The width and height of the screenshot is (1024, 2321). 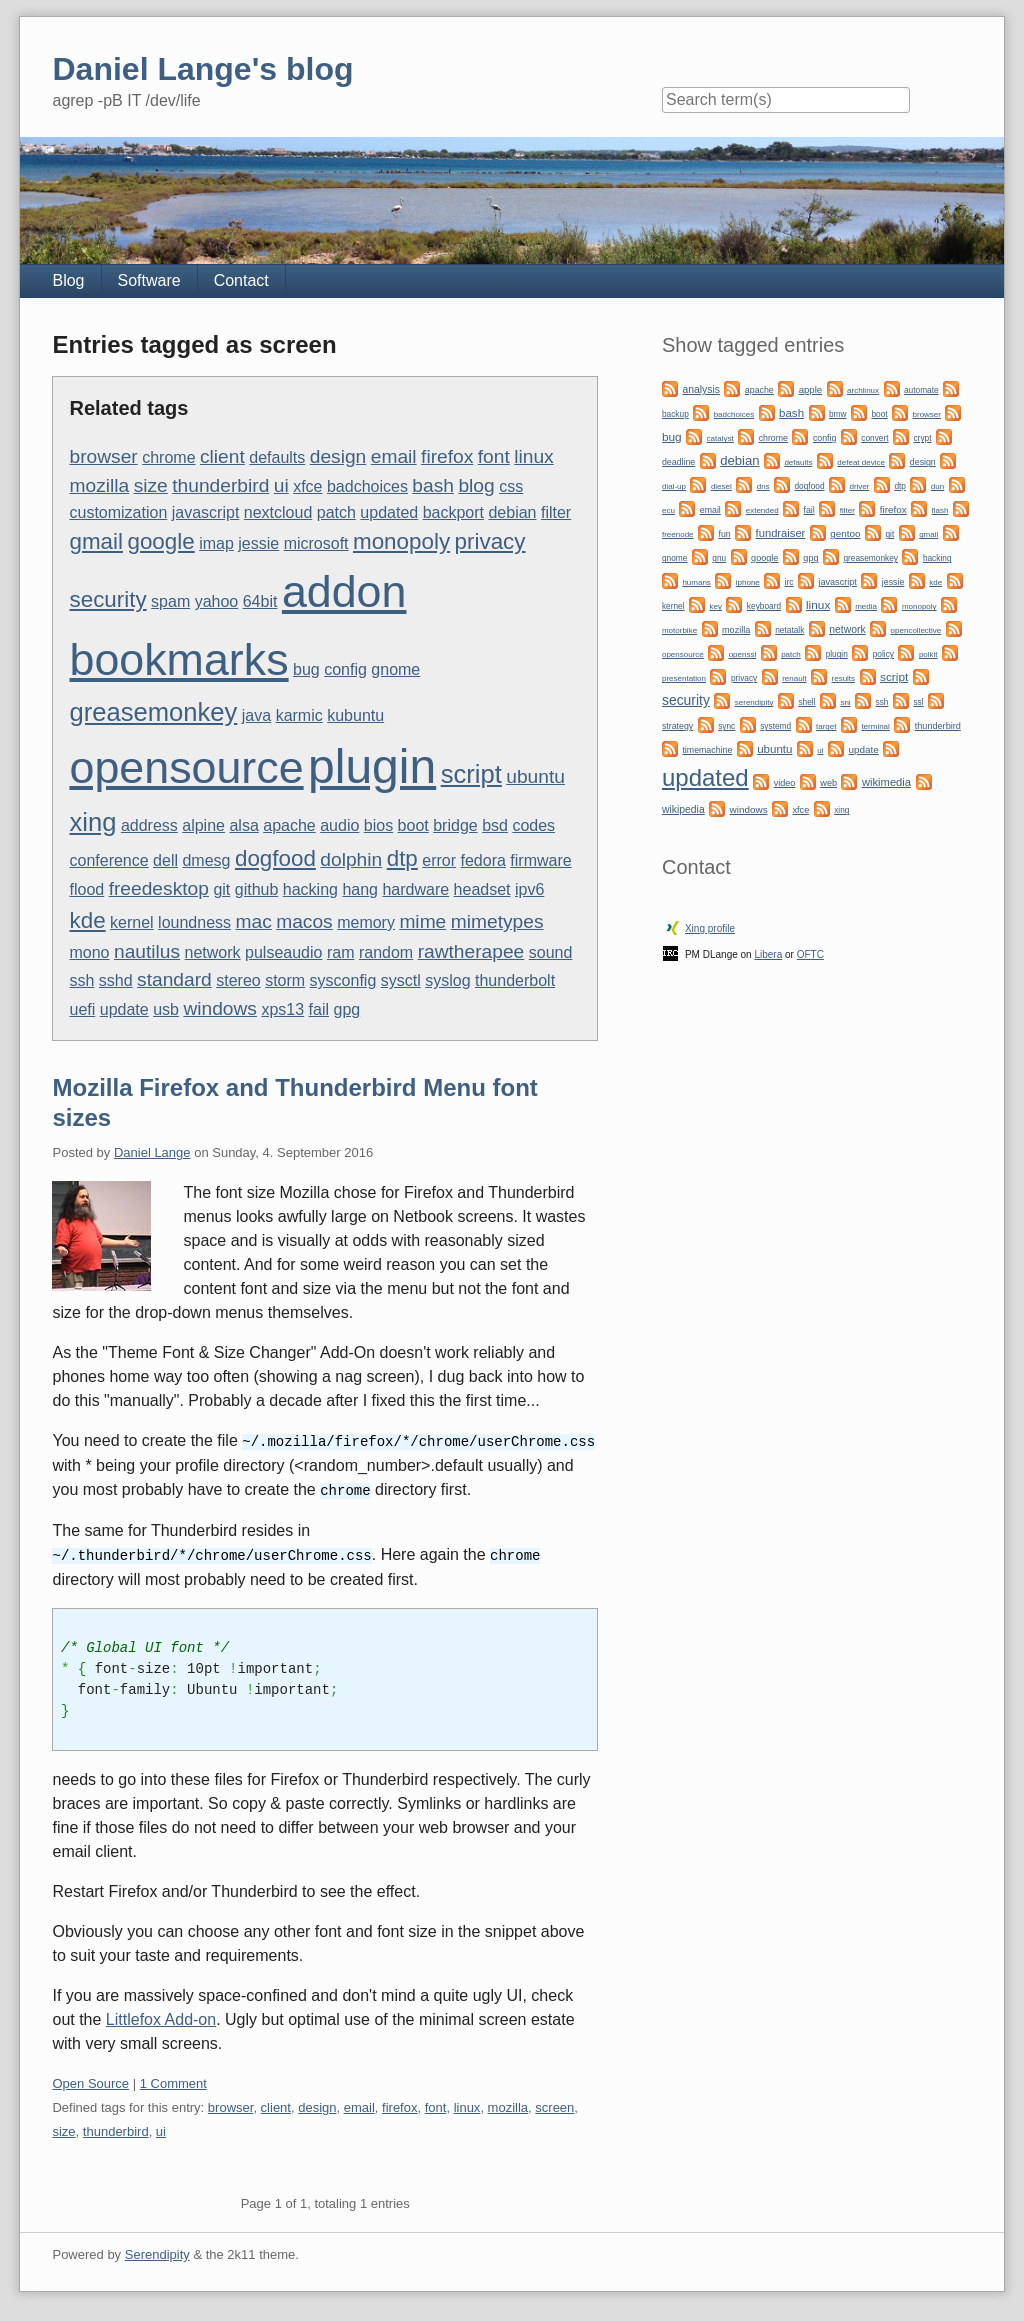 I want to click on Serendipity, so click(x=157, y=2251).